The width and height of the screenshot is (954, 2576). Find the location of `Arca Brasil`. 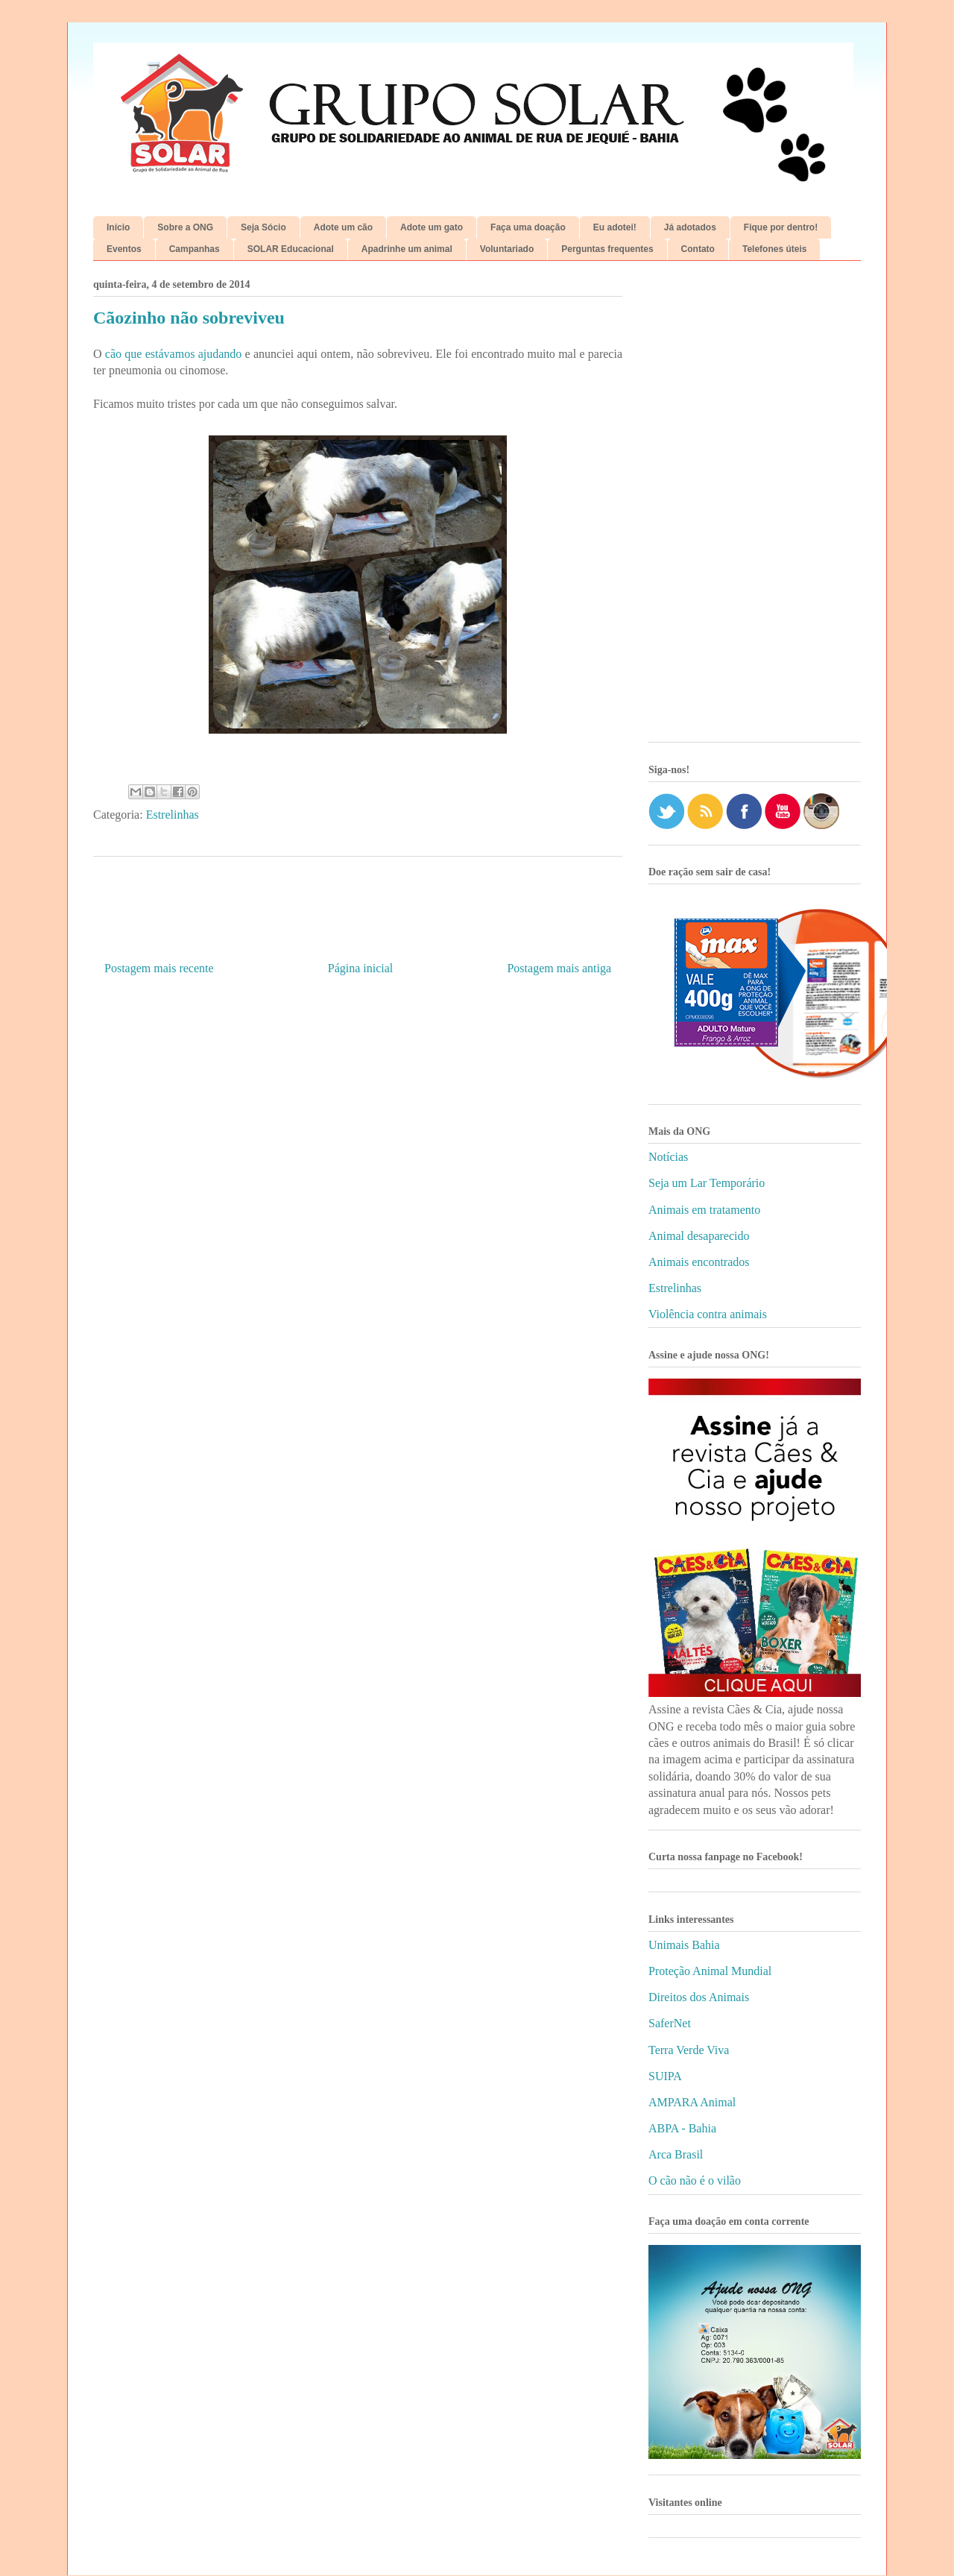

Arca Brasil is located at coordinates (675, 2154).